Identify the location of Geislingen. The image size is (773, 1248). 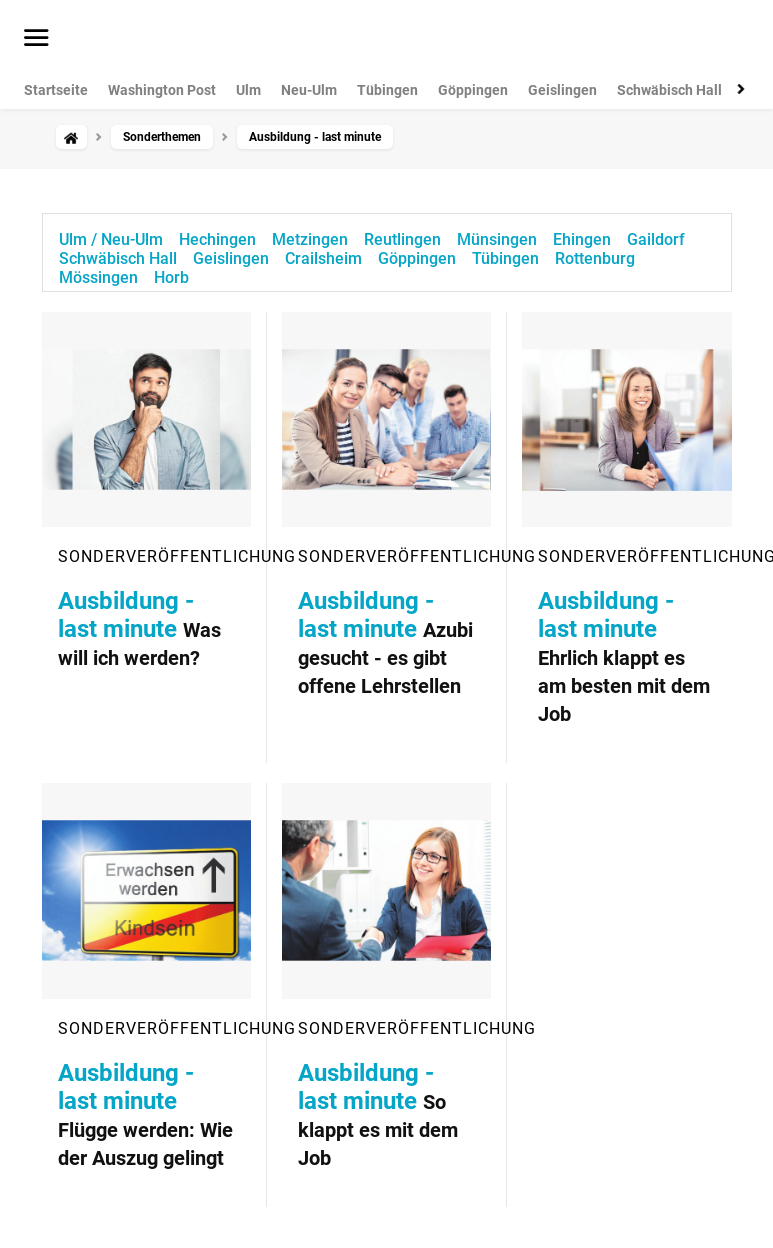
(562, 90).